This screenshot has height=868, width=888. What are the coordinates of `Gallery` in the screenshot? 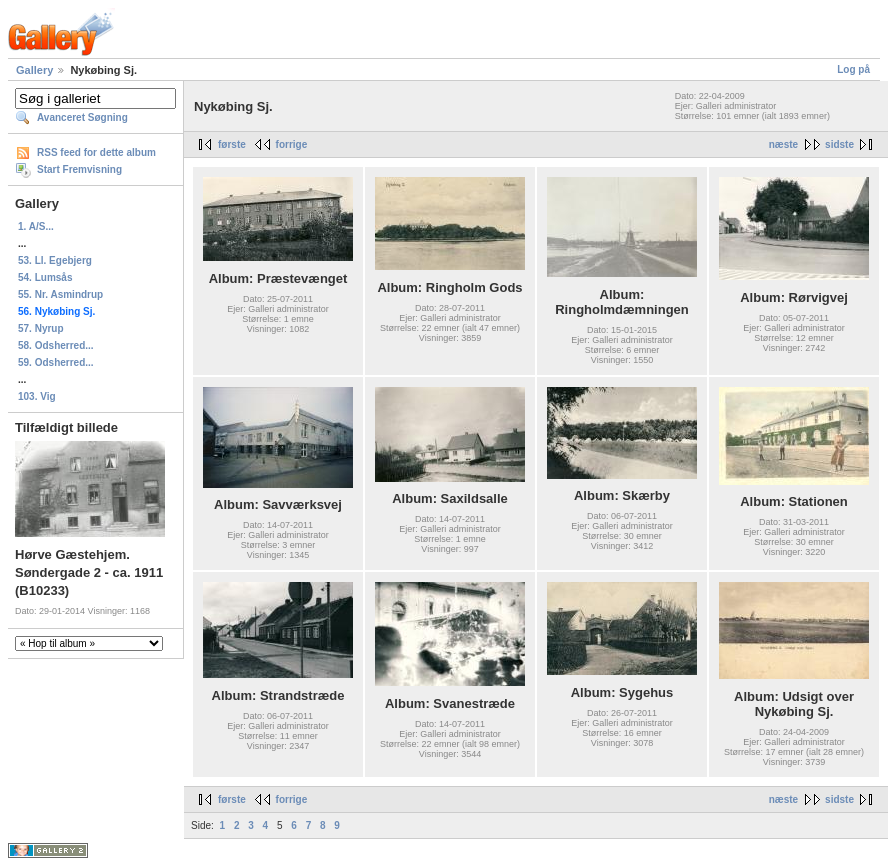 It's located at (34, 70).